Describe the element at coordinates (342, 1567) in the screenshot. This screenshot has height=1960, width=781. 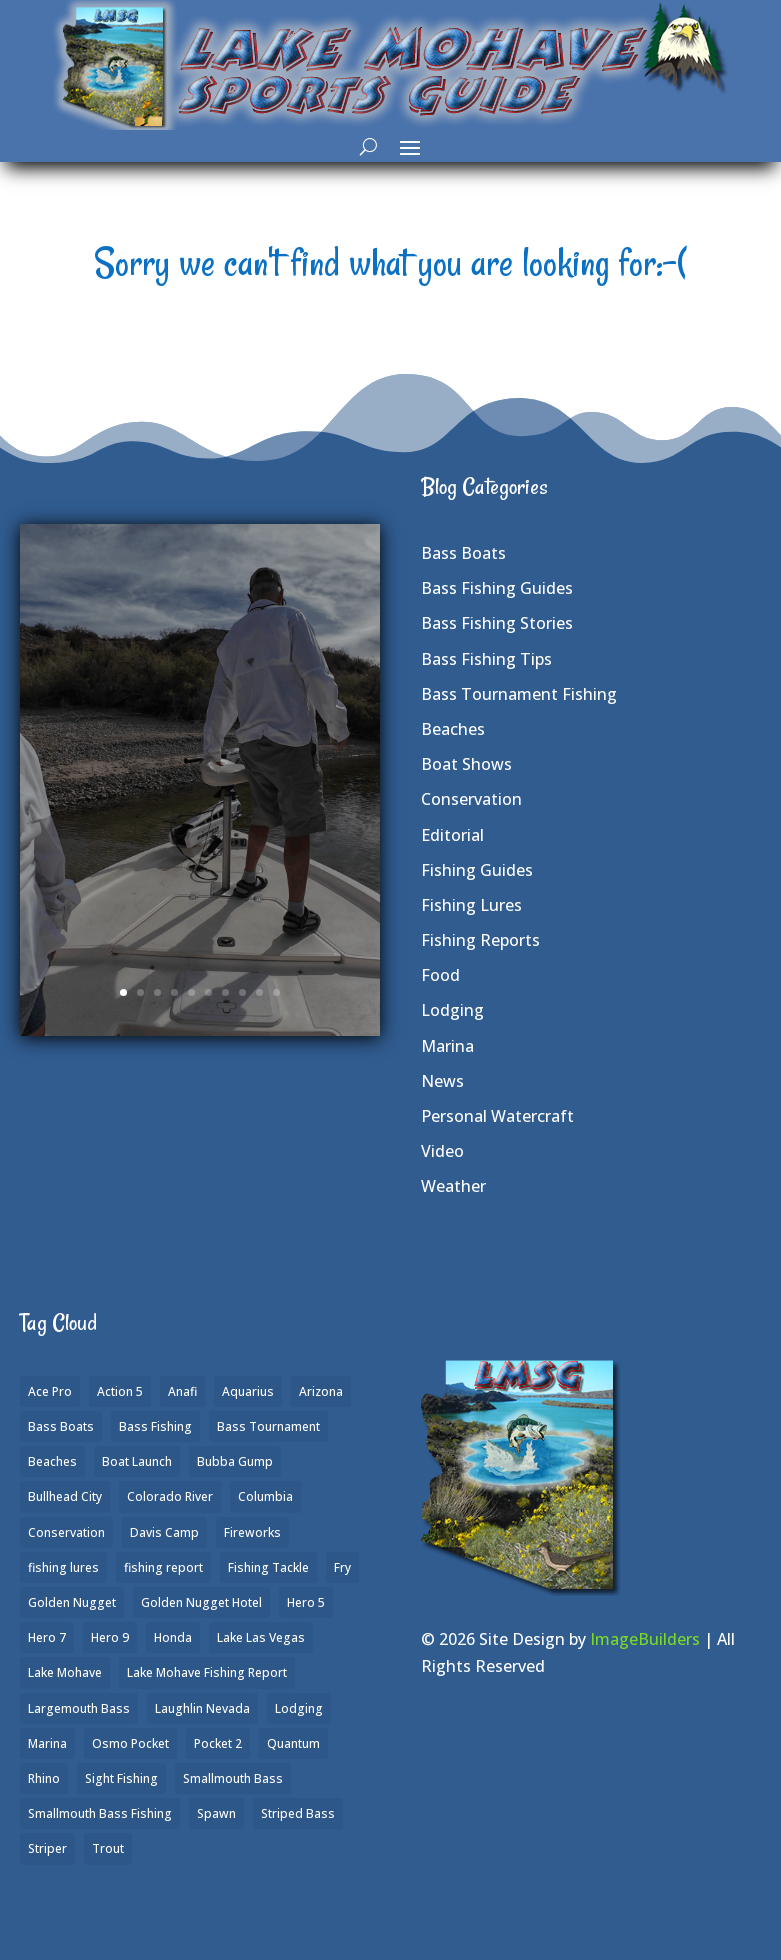
I see `Fry [Fry (1 item)]` at that location.